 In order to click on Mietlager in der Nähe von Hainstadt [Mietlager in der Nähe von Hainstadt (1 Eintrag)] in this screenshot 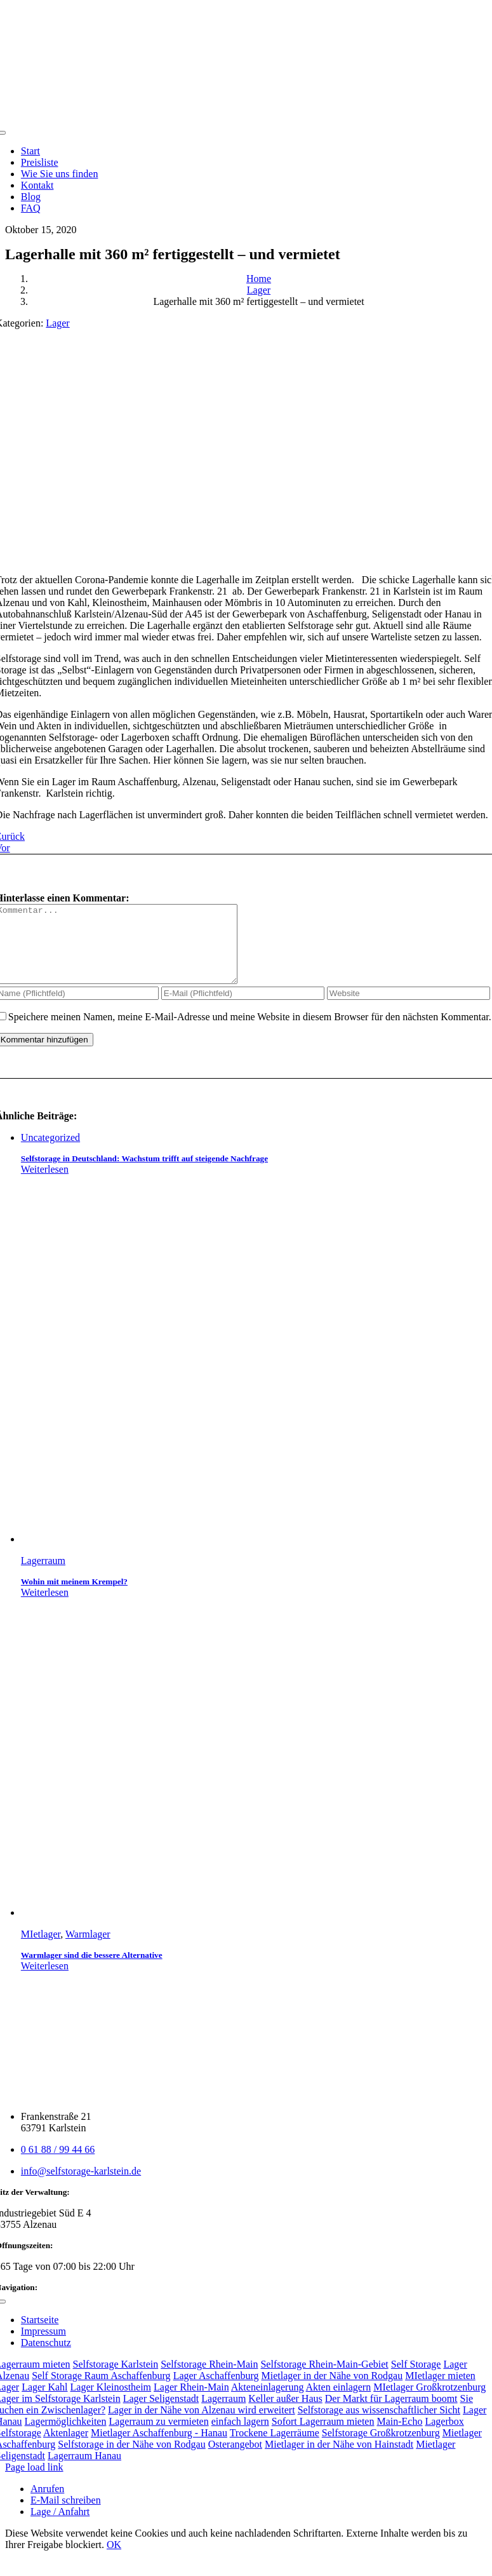, I will do `click(339, 2459)`.